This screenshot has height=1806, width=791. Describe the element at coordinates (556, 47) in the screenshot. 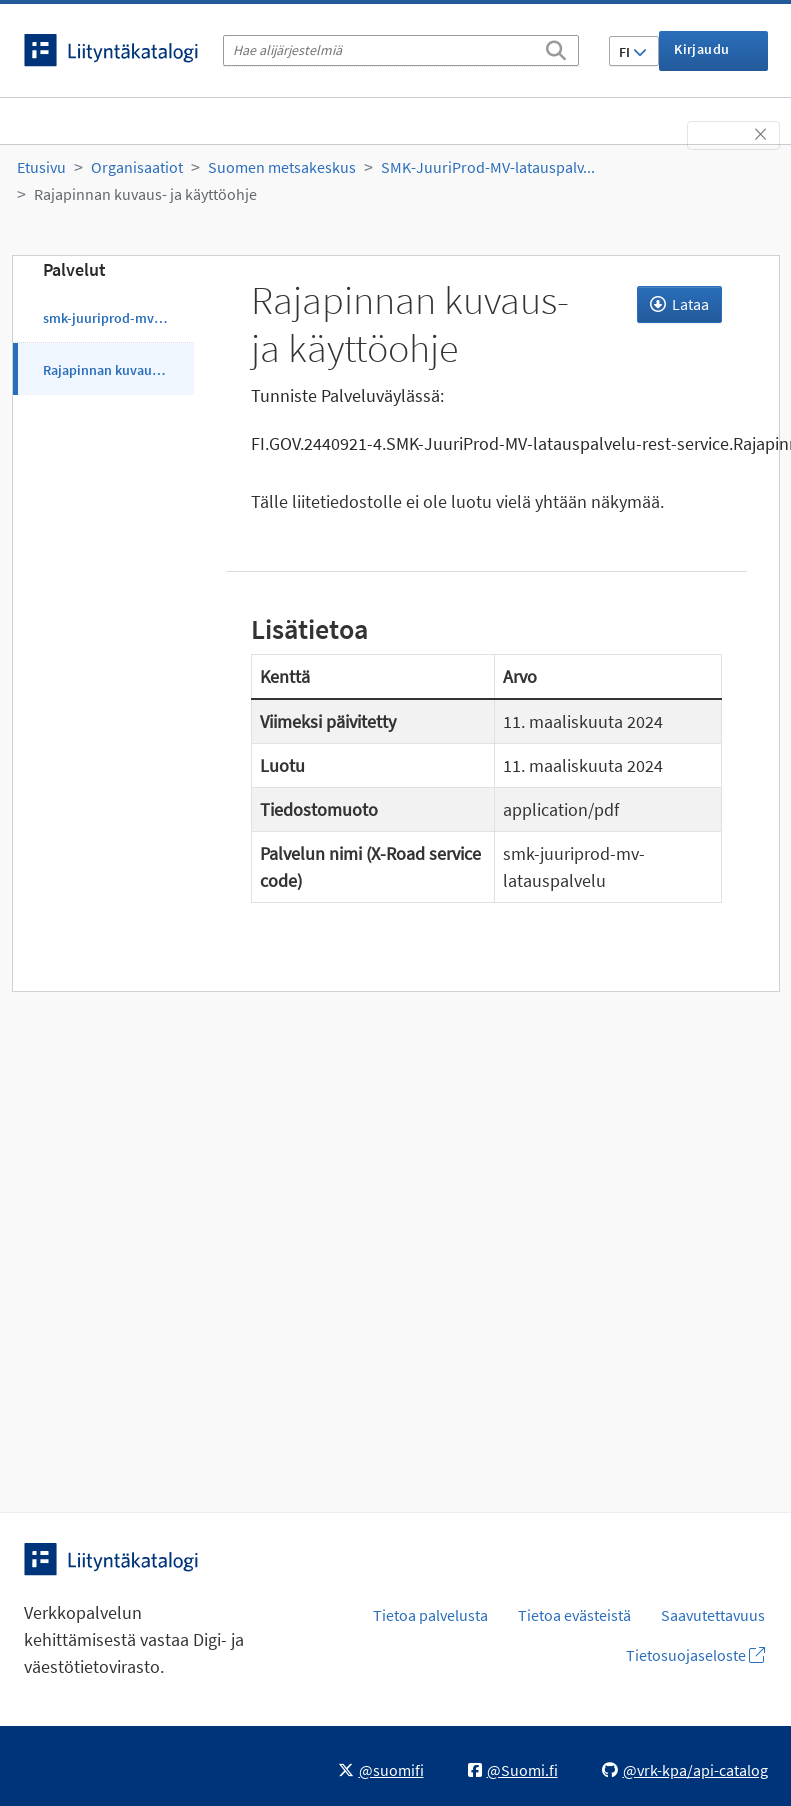

I see `[Etsi]` at that location.